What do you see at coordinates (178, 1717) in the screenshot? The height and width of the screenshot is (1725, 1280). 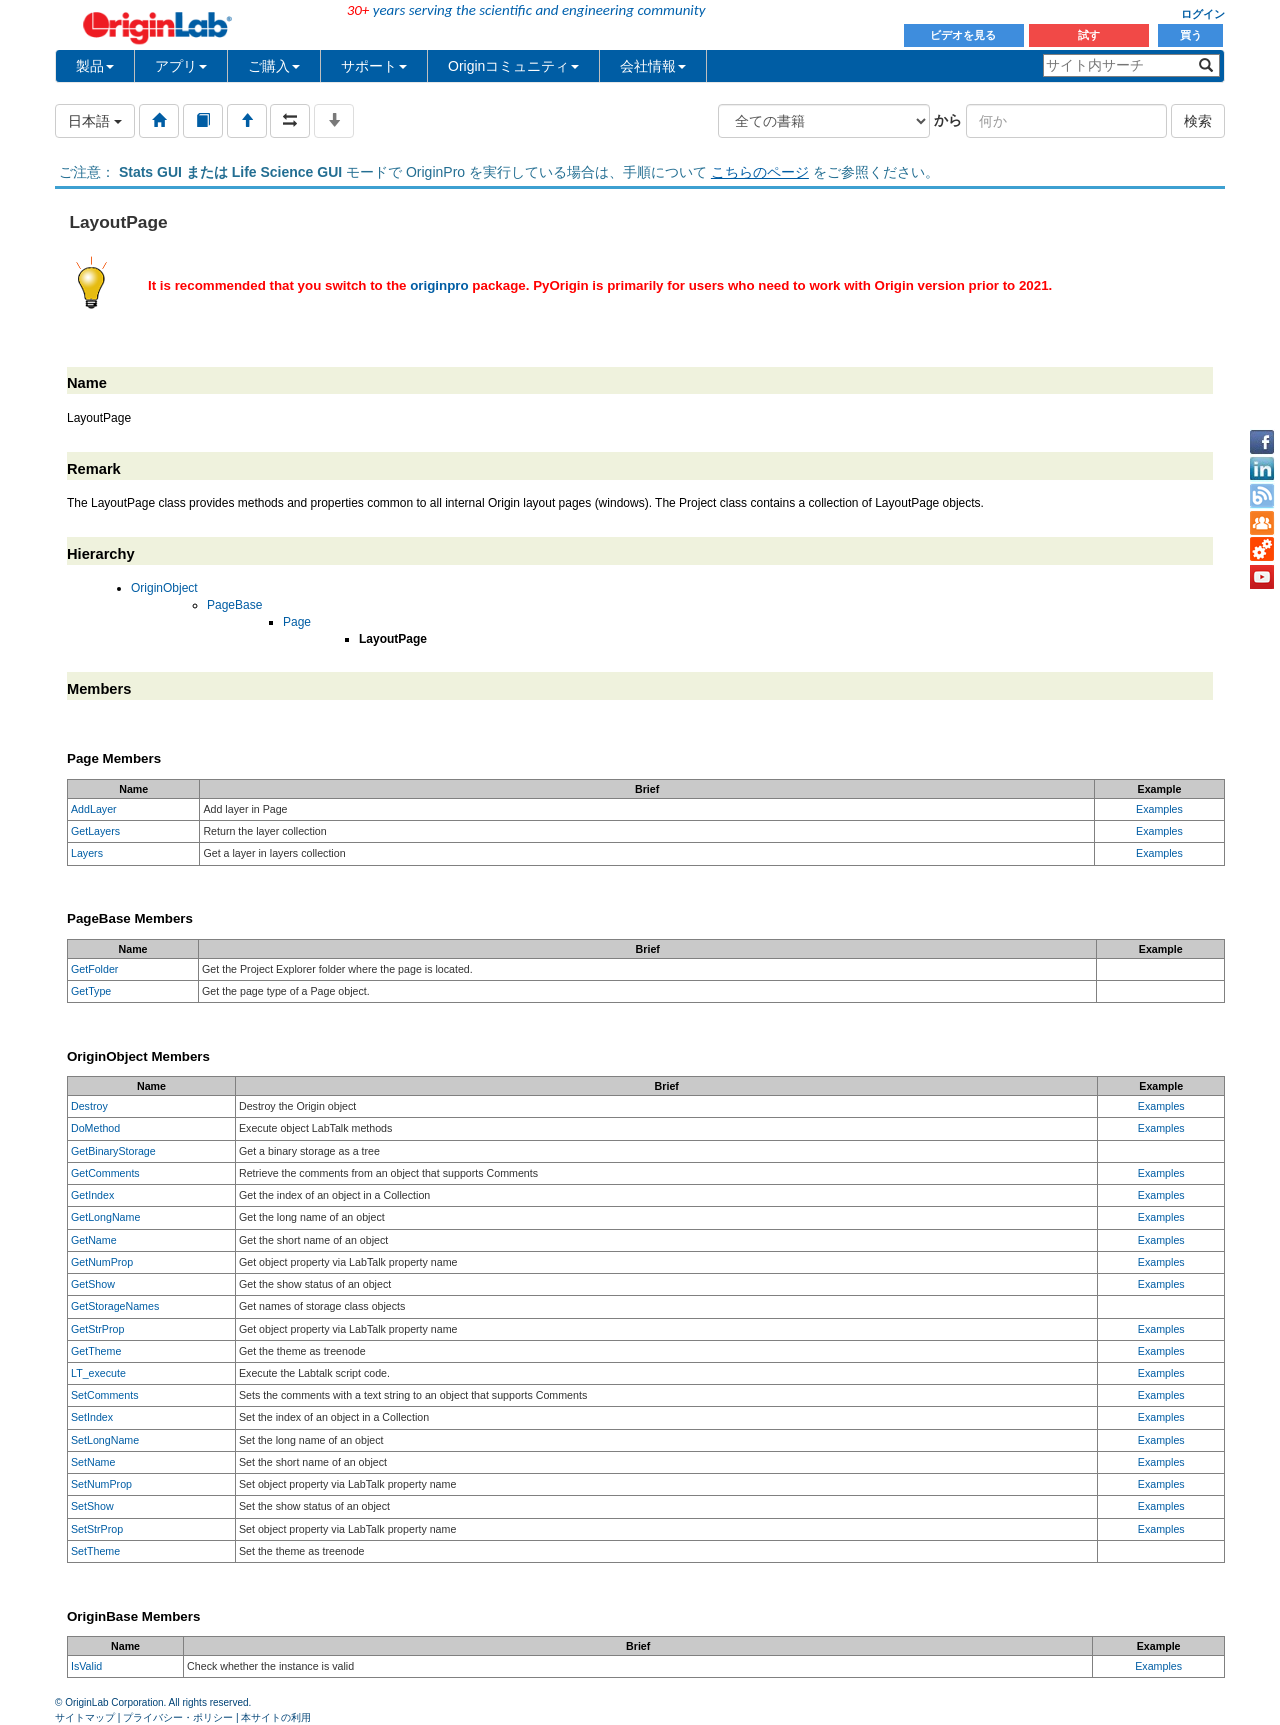 I see `プライバシー・ポリシー` at bounding box center [178, 1717].